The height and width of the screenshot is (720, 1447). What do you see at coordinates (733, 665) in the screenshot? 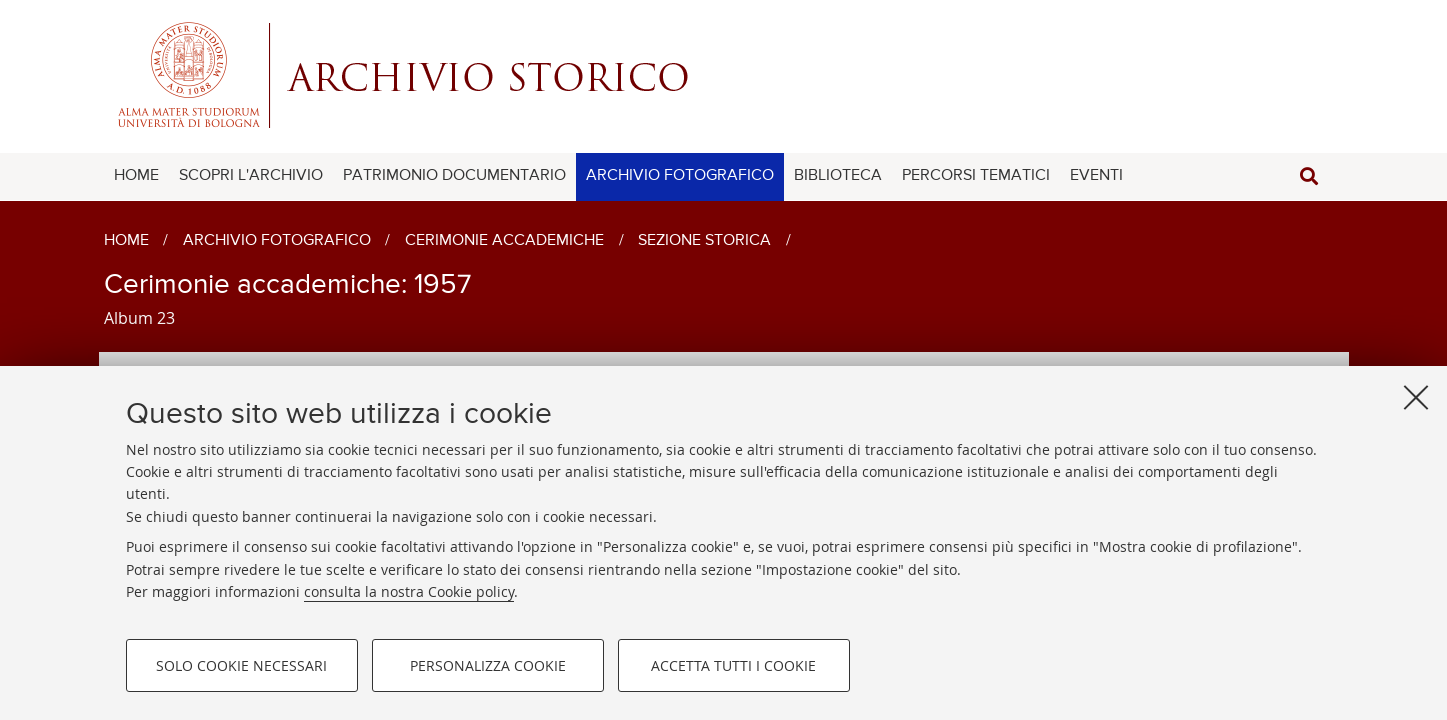
I see `Accetta tutti i cookie` at bounding box center [733, 665].